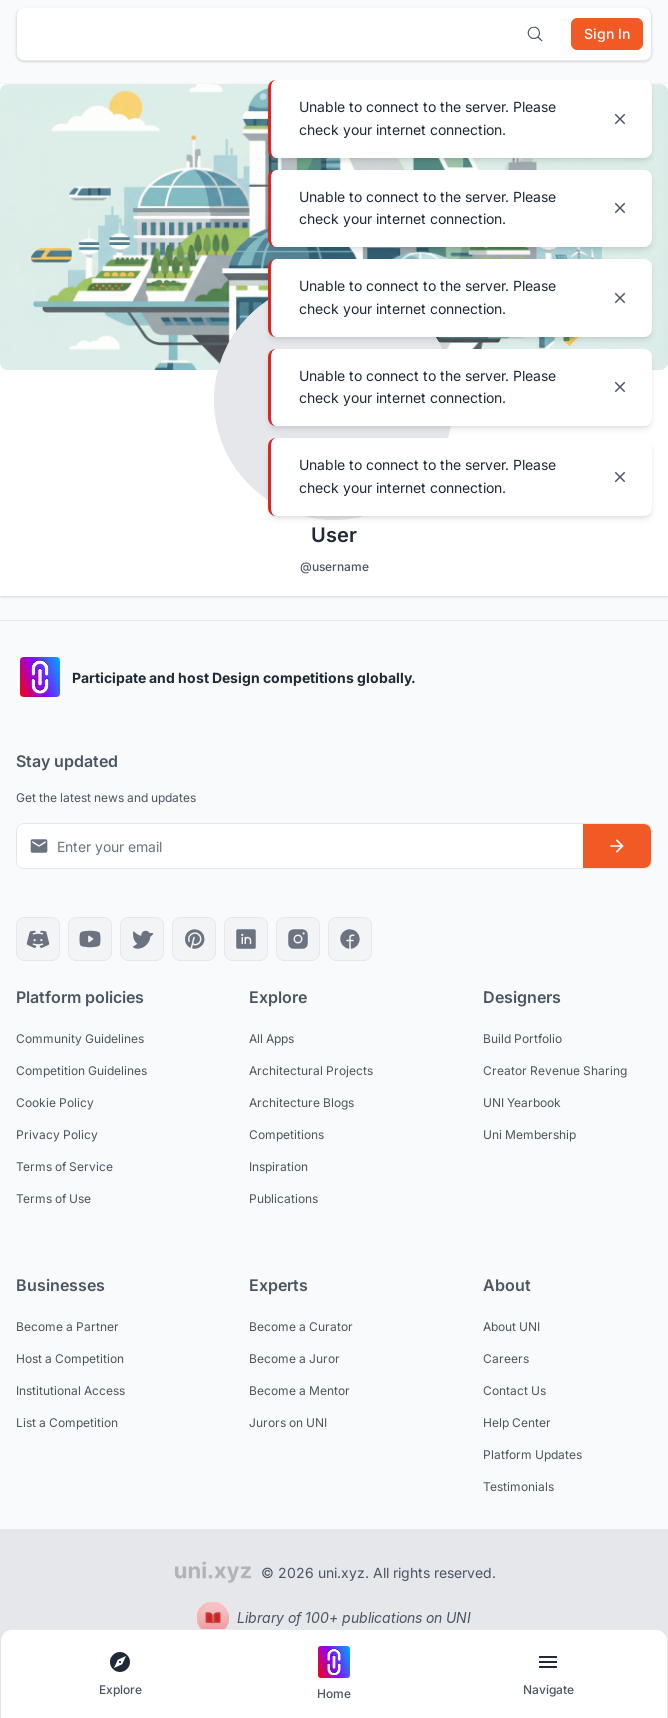 This screenshot has height=1718, width=668. Describe the element at coordinates (90, 939) in the screenshot. I see `[YouTube]` at that location.